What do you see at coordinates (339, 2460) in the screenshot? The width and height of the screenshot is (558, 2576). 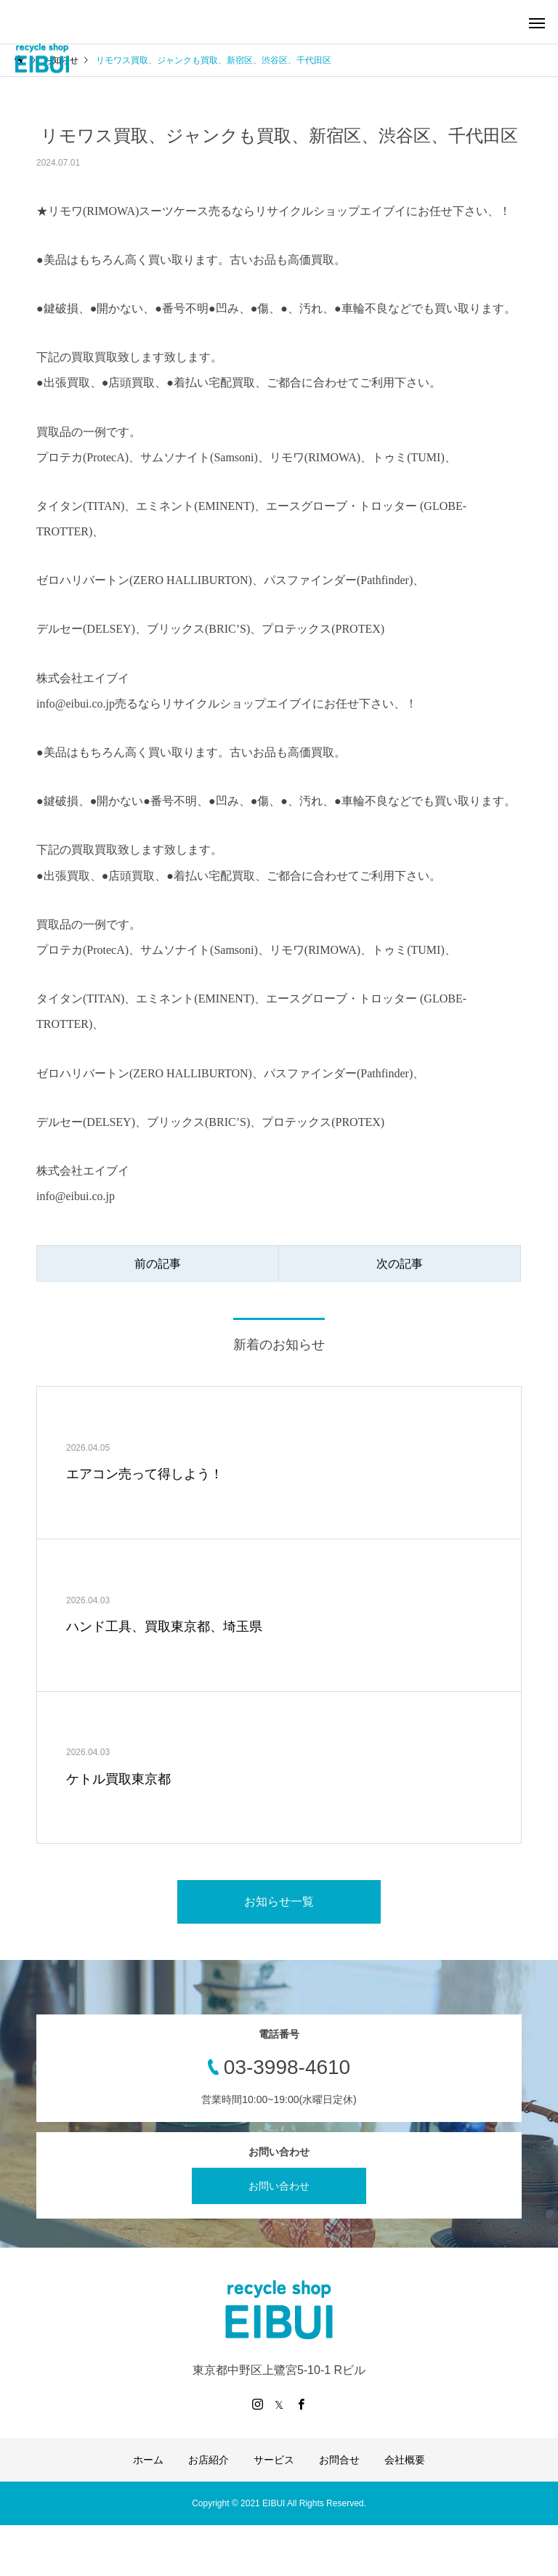 I see `お問合せ` at bounding box center [339, 2460].